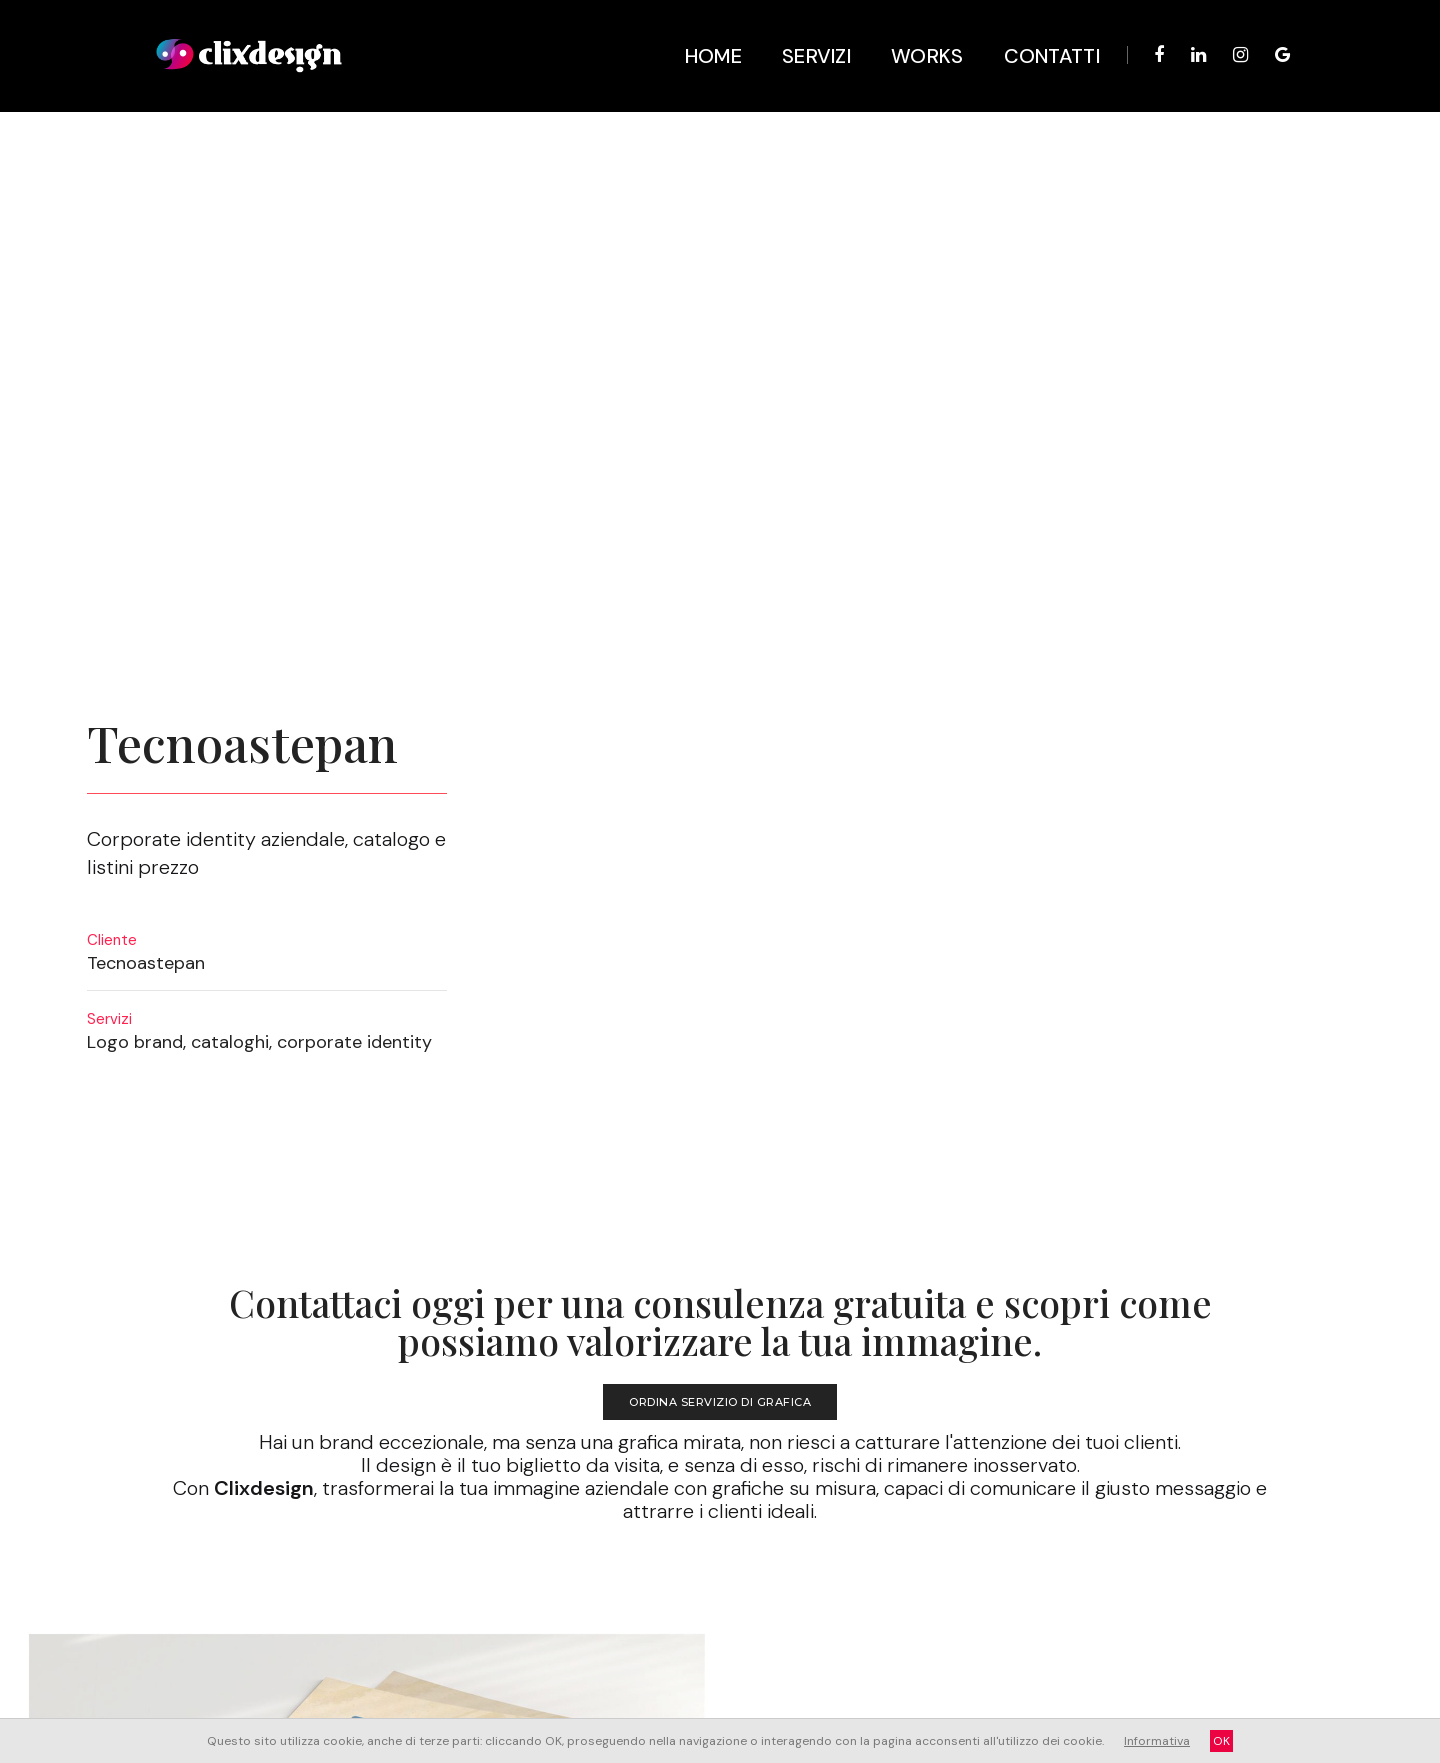 This screenshot has height=1763, width=1440. What do you see at coordinates (704, 1641) in the screenshot?
I see `Cookies policy` at bounding box center [704, 1641].